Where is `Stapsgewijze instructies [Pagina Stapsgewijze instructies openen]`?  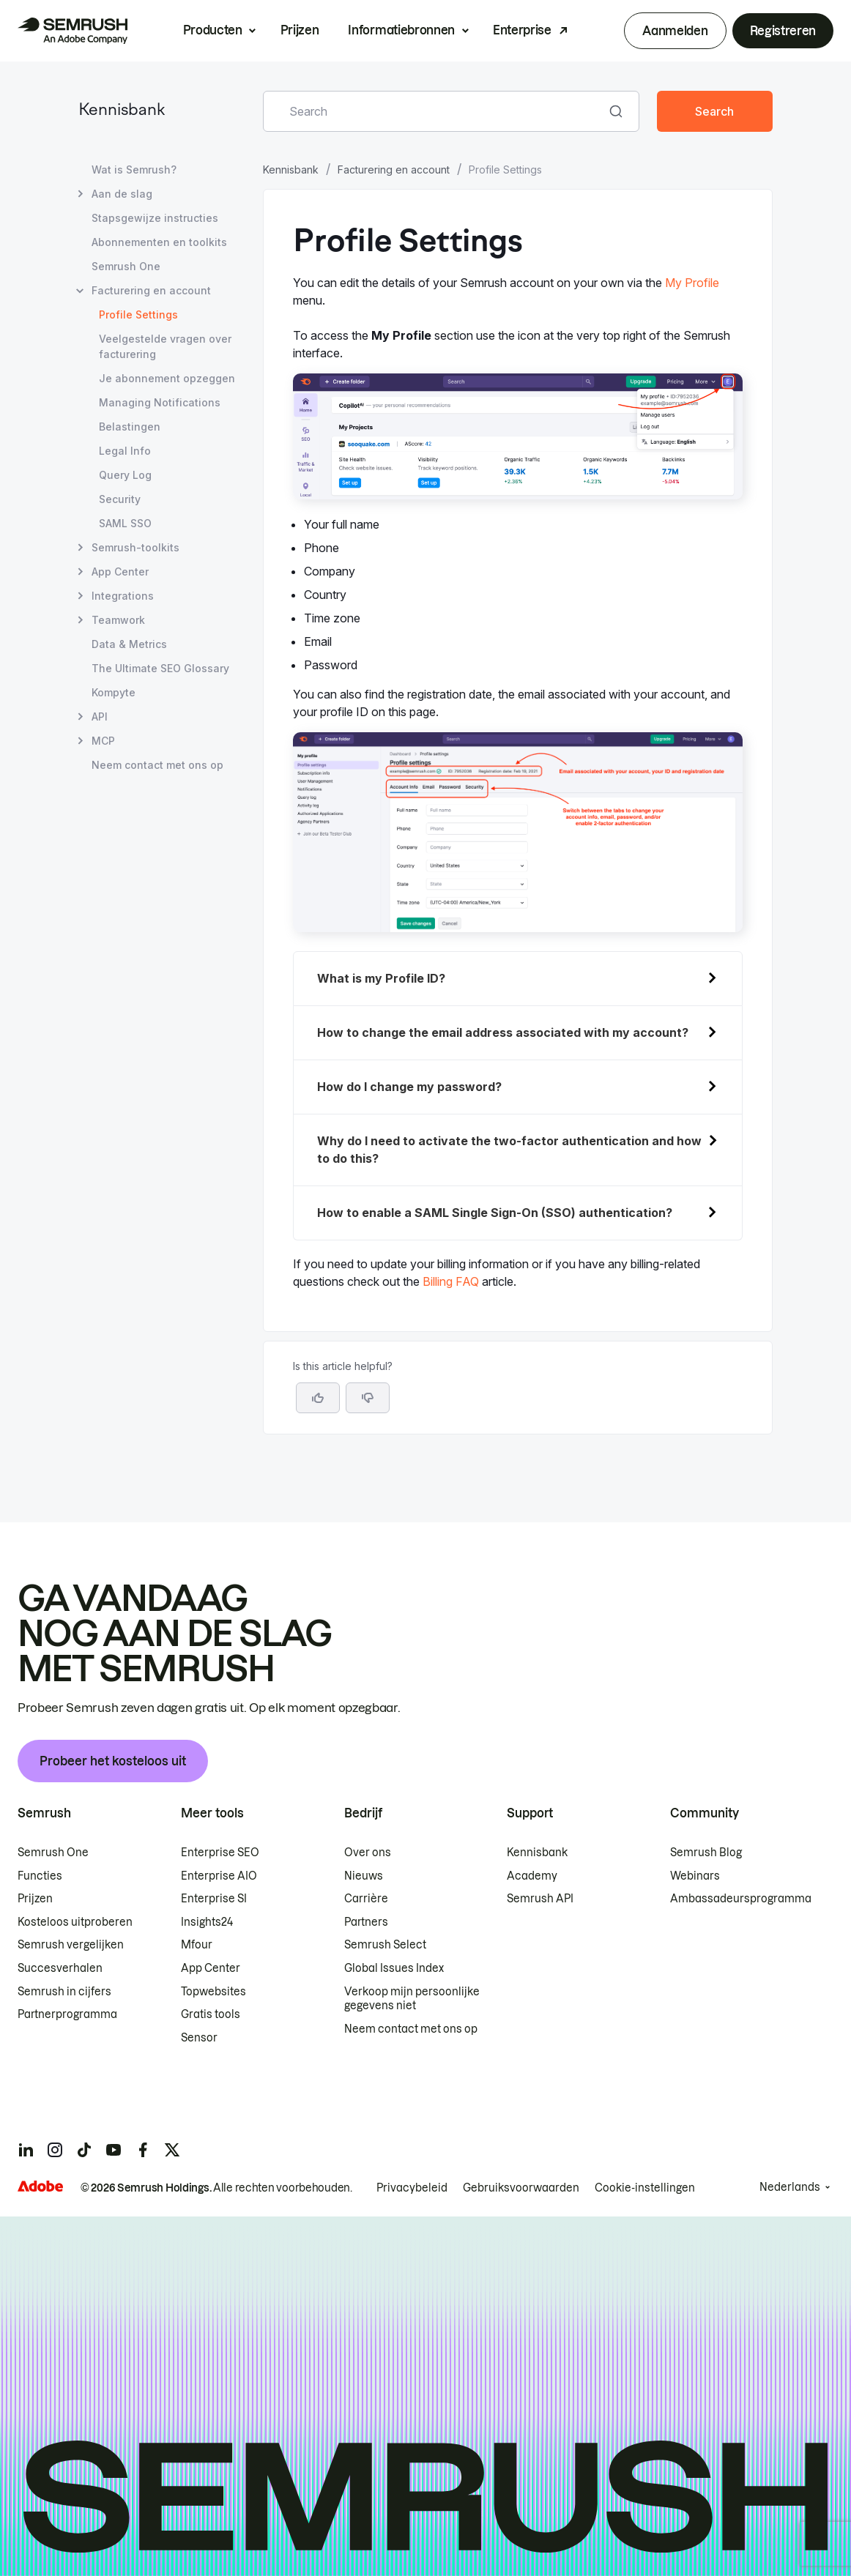 Stapsgewijze instructies [Pagina Stapsgewijze instructies openen] is located at coordinates (155, 218).